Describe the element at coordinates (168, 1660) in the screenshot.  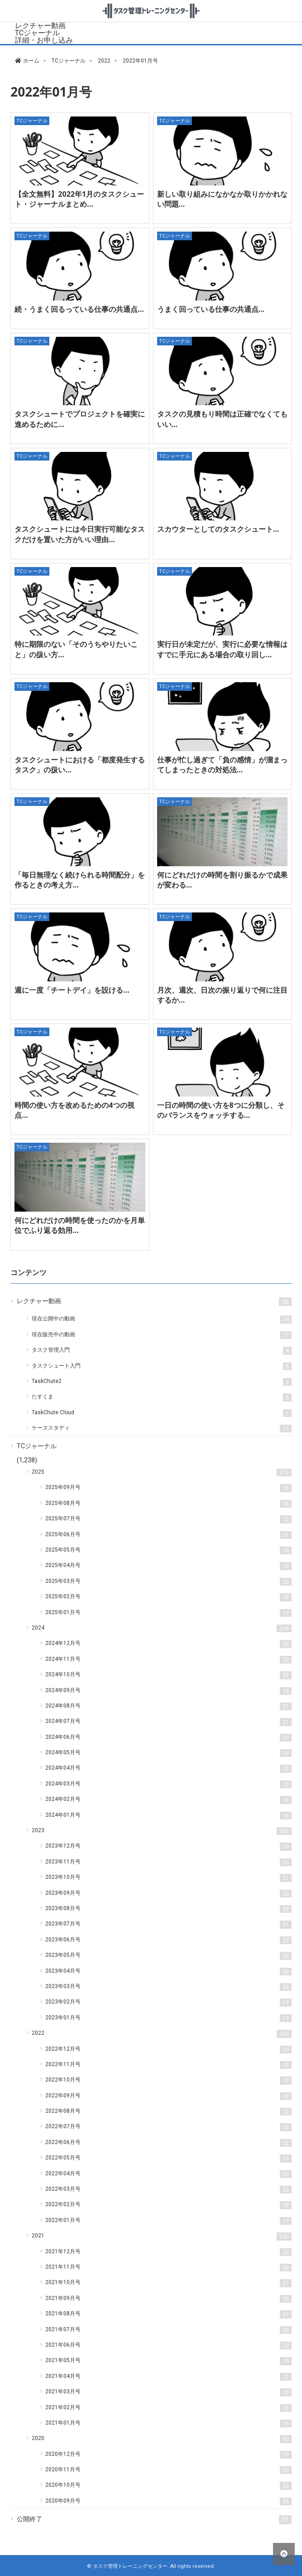
I see `2024年11月号` at that location.